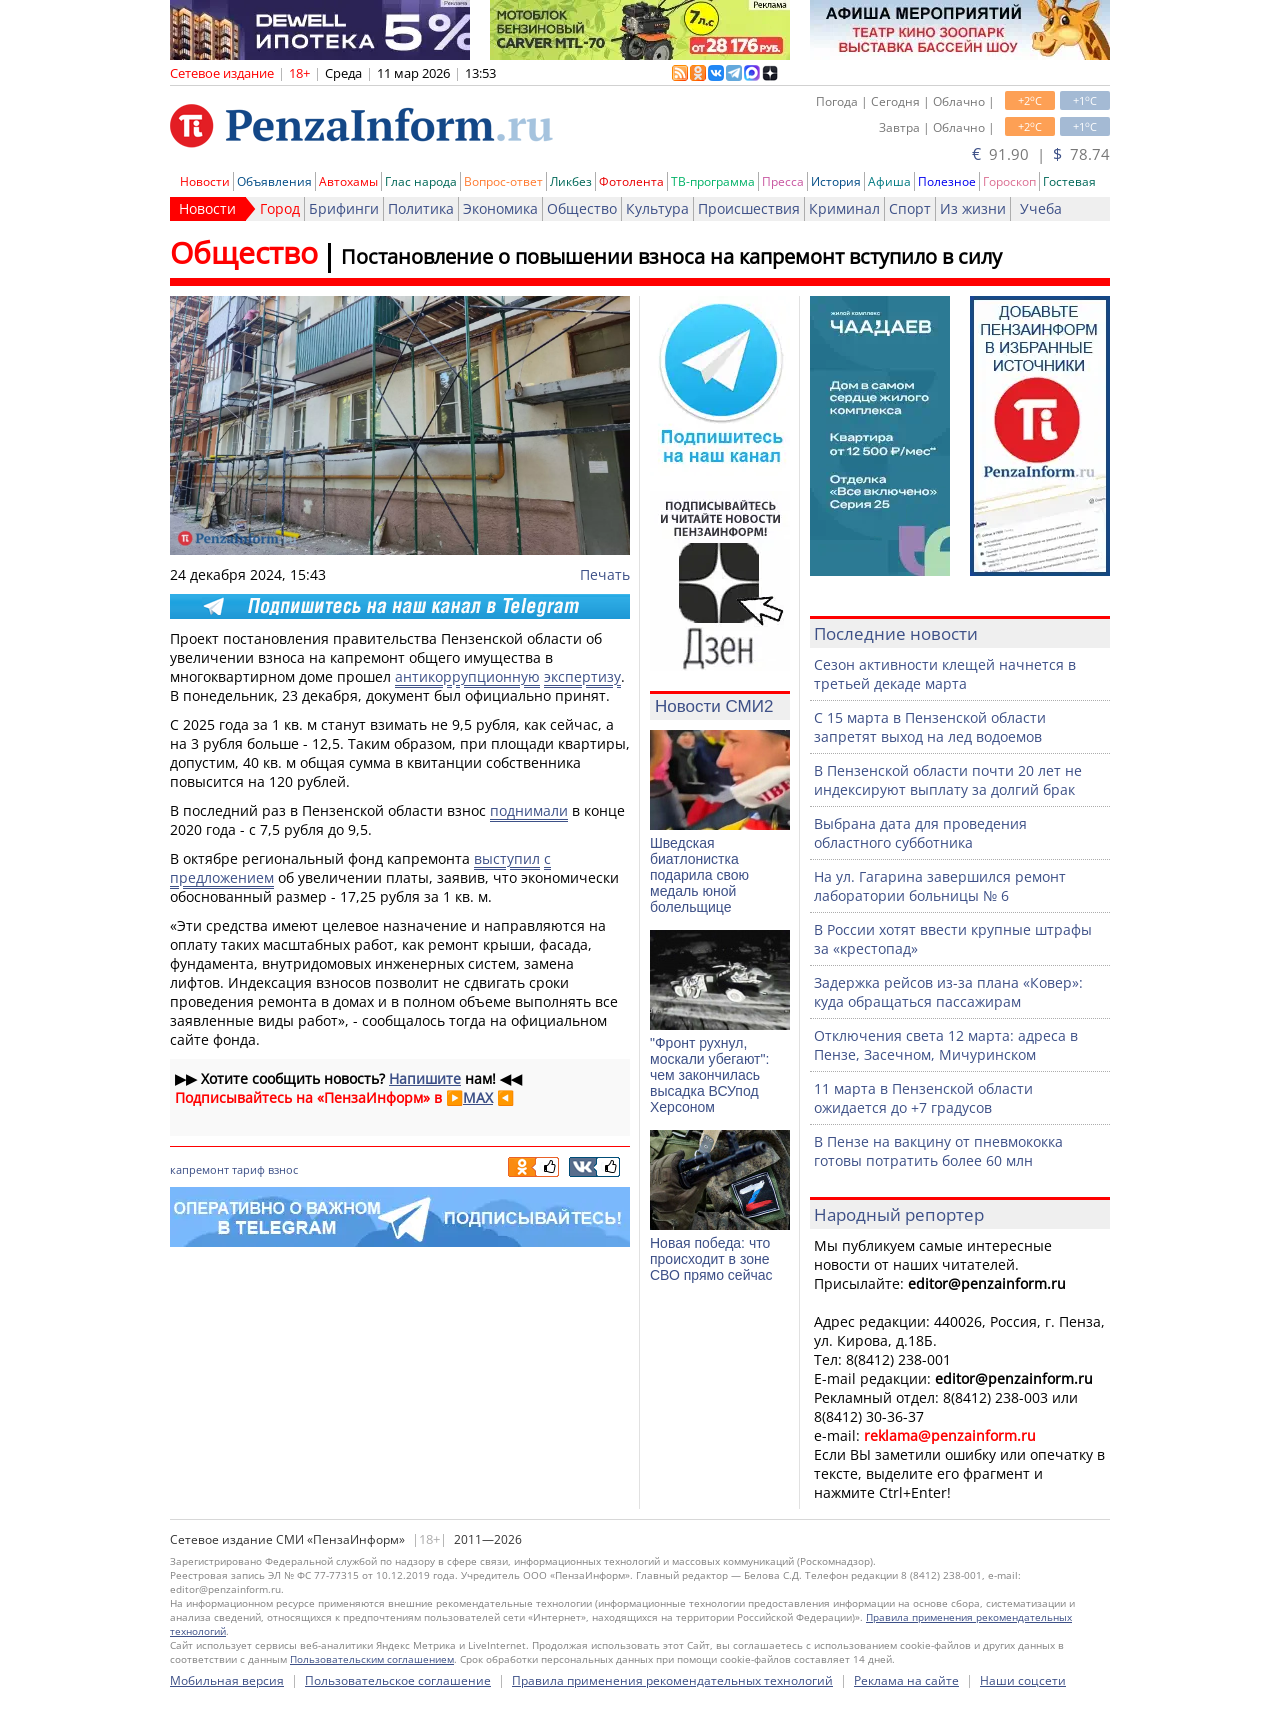  Describe the element at coordinates (749, 208) in the screenshot. I see `Происшествия` at that location.